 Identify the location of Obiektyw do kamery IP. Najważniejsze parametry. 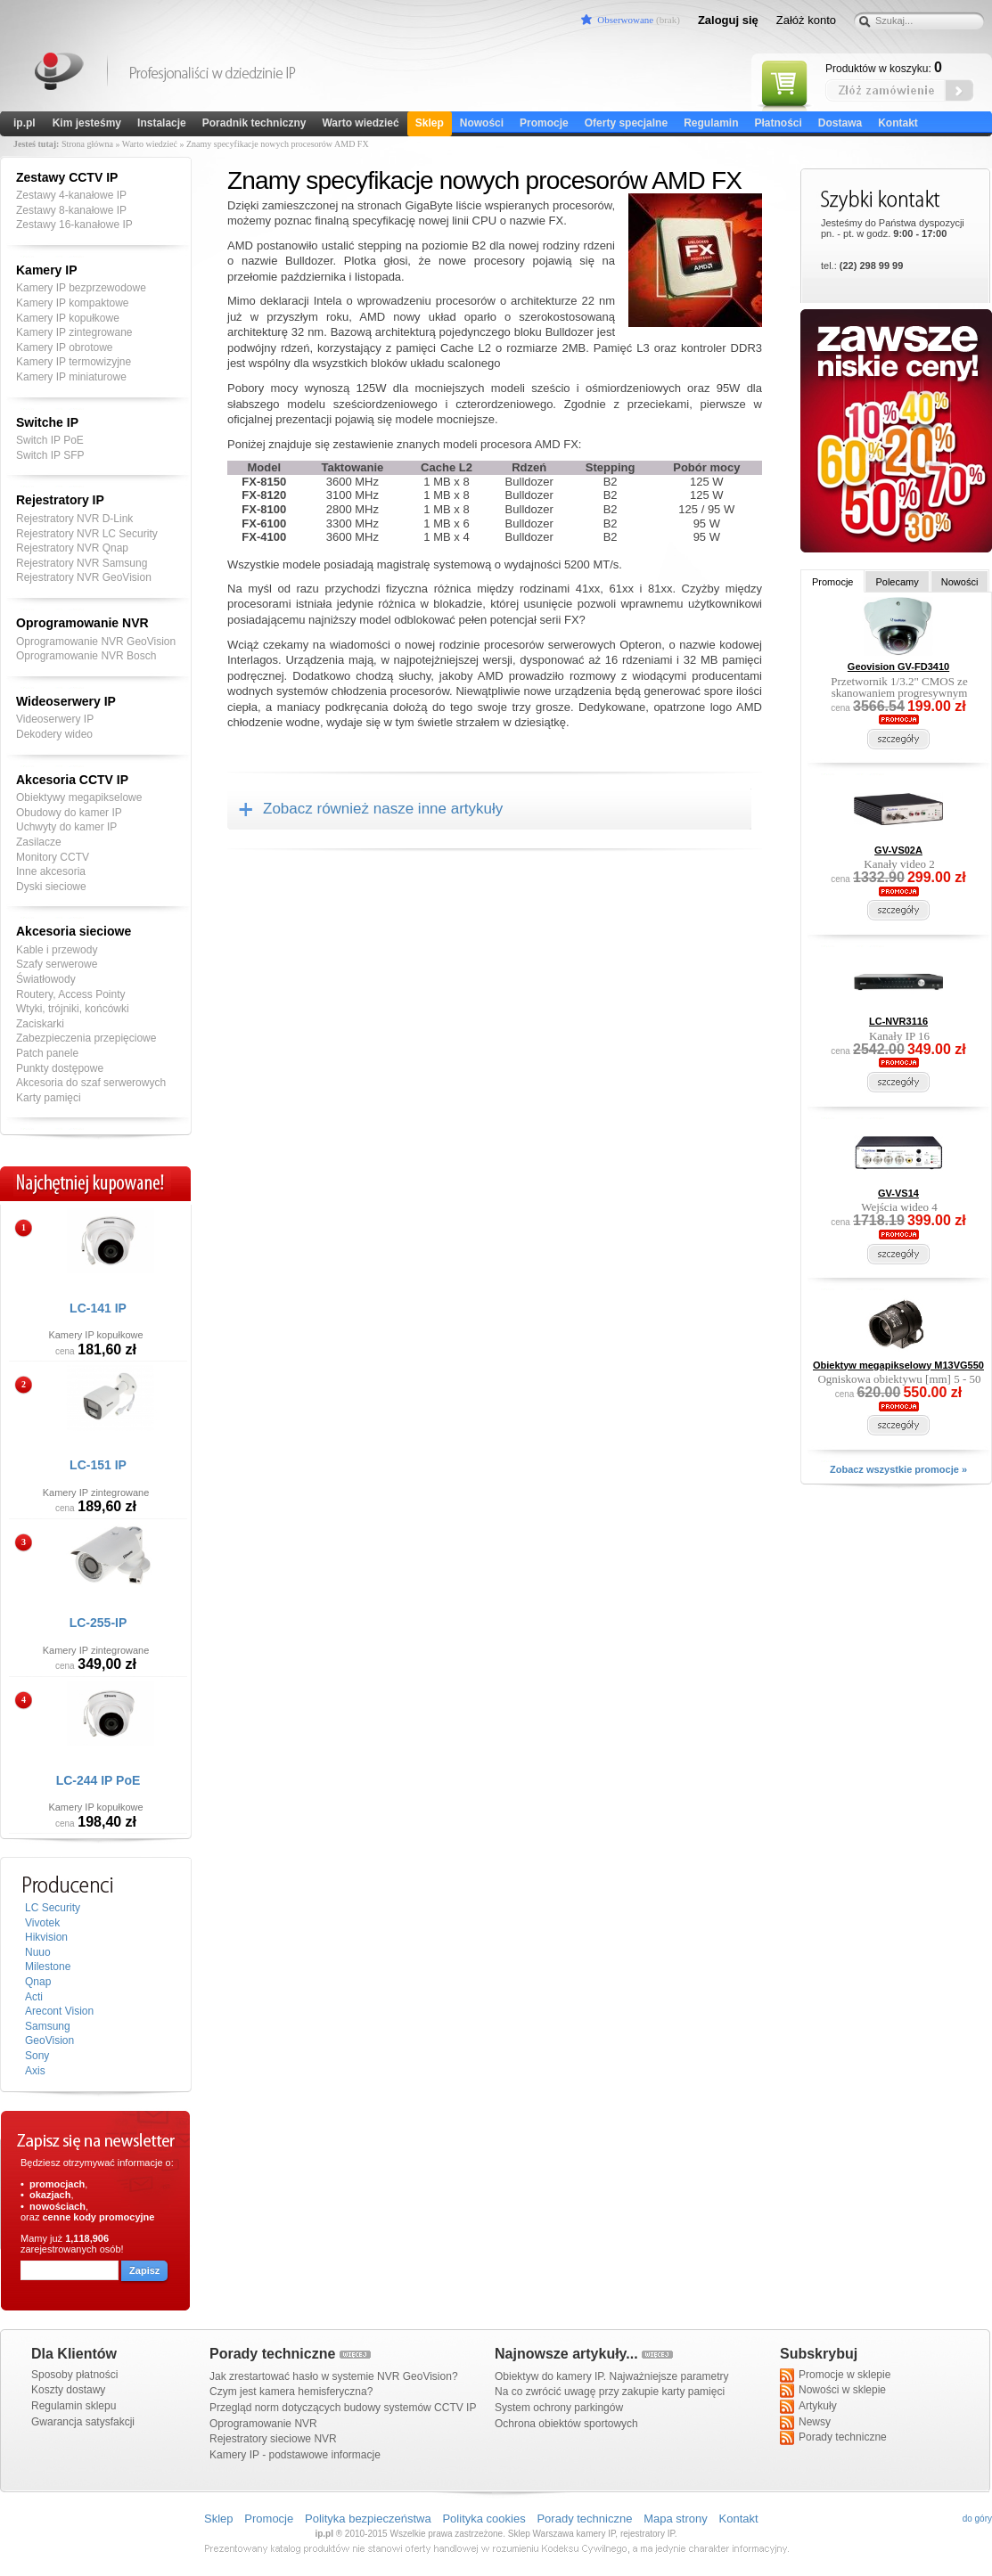
(612, 2376).